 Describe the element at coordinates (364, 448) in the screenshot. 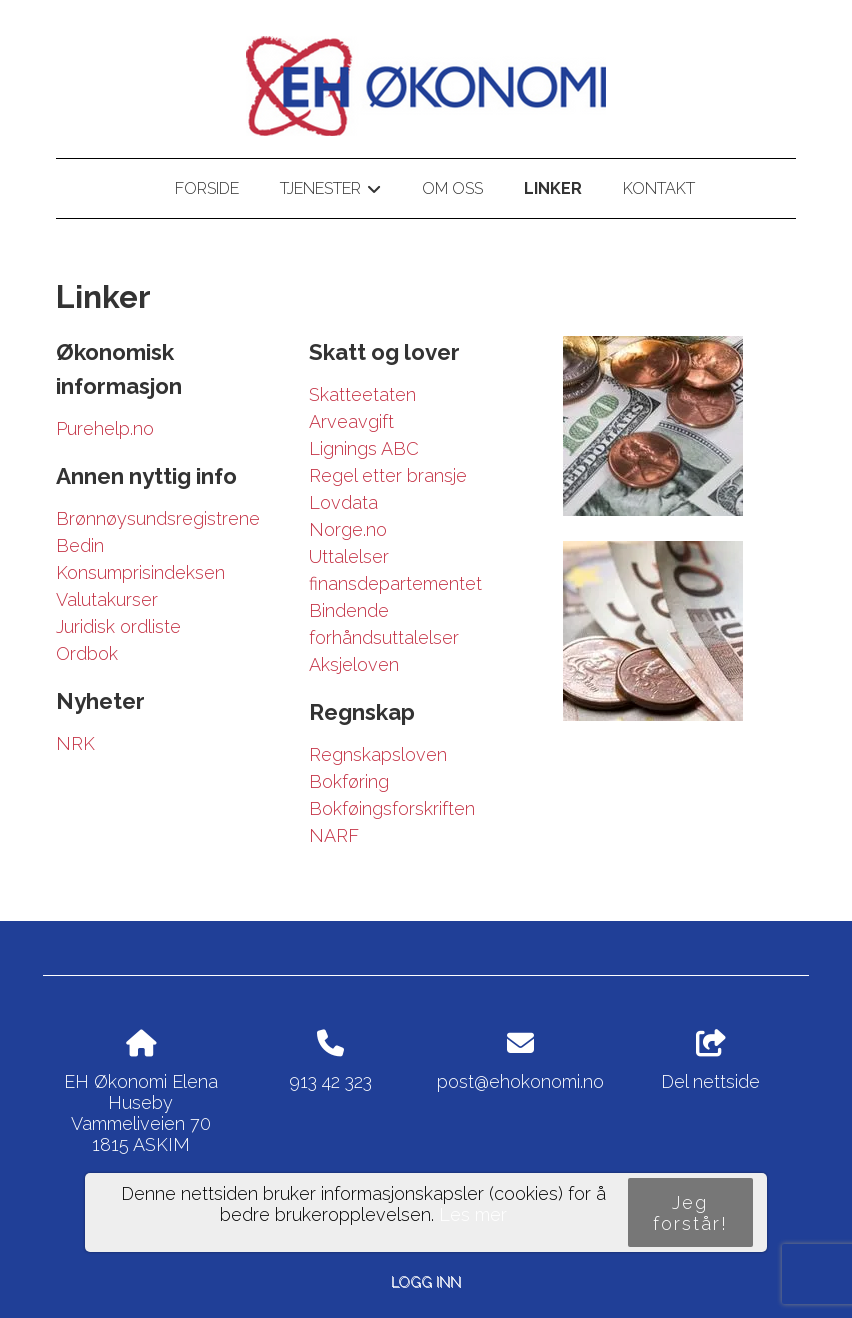

I see `Lignings ABC` at that location.